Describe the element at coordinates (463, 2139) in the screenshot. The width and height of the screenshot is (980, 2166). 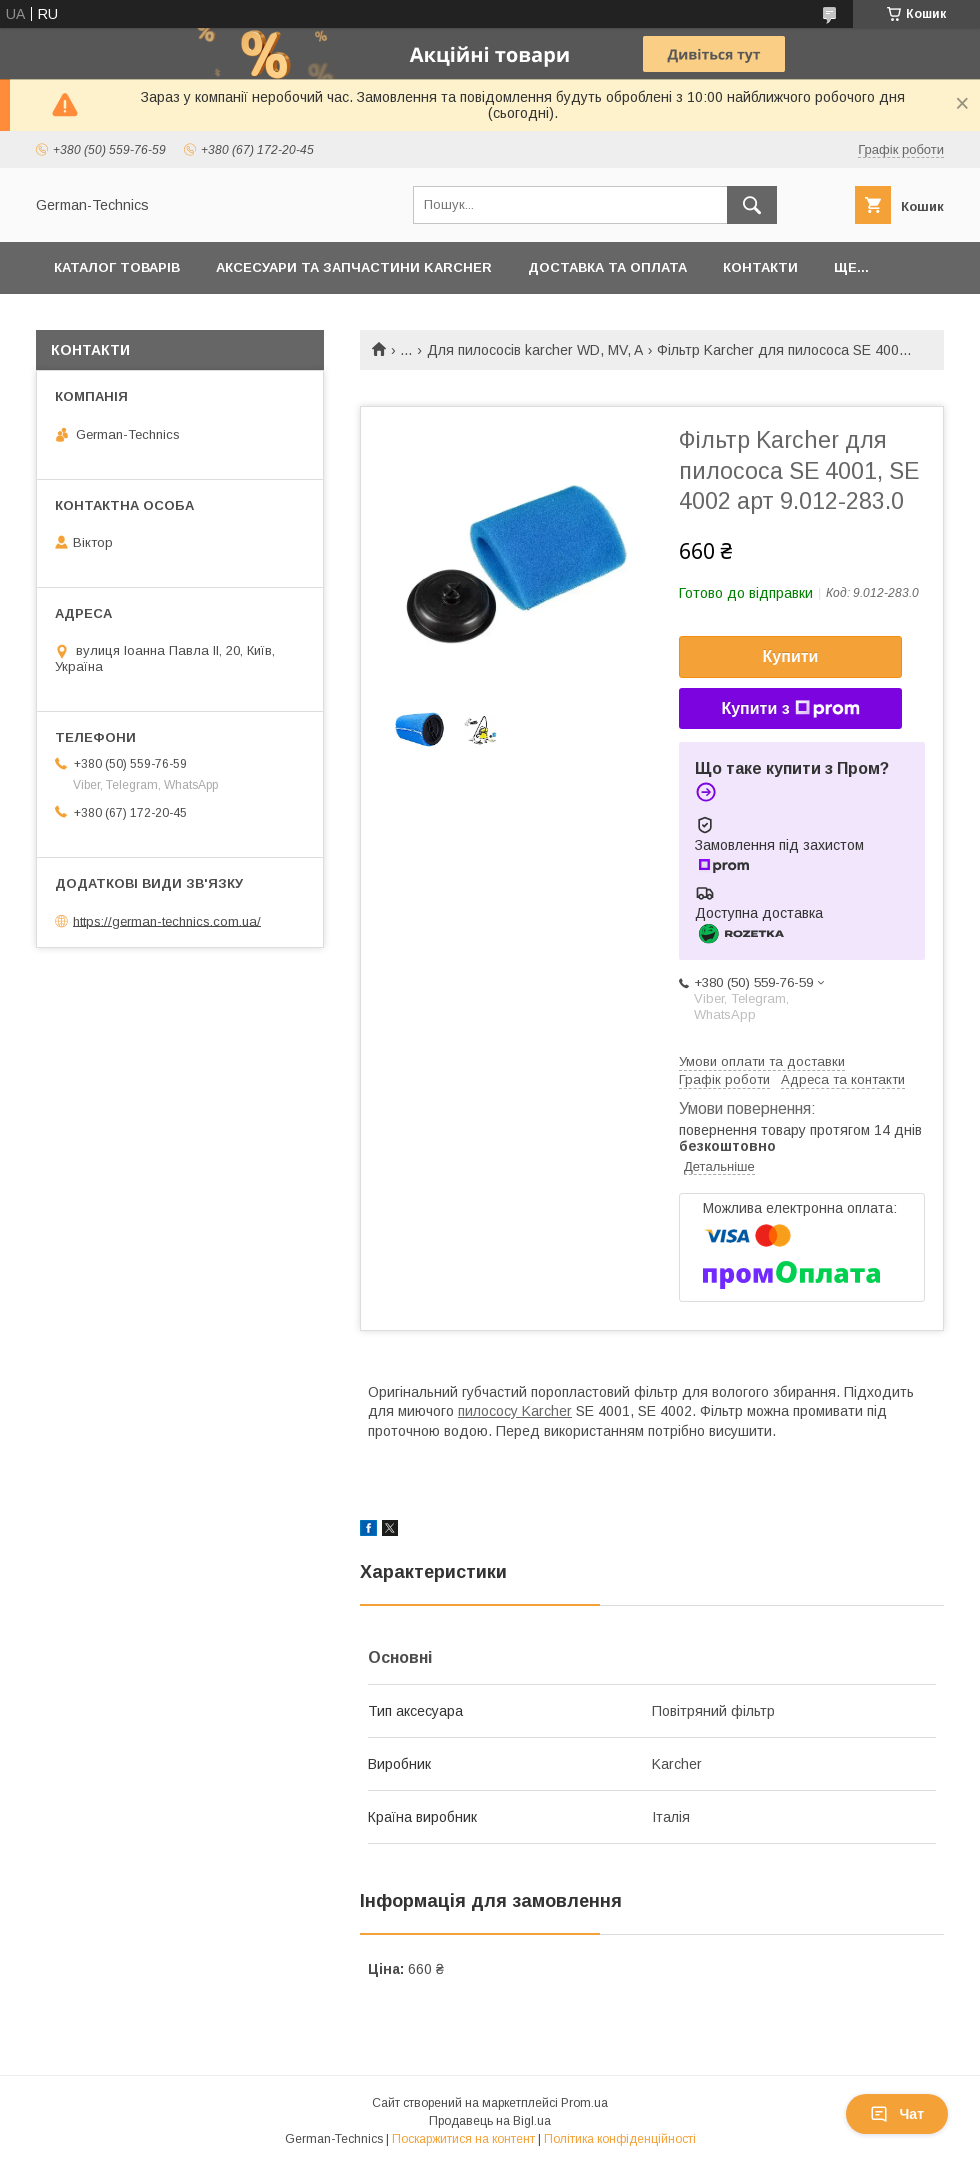
I see `Поскаржитися на контент` at that location.